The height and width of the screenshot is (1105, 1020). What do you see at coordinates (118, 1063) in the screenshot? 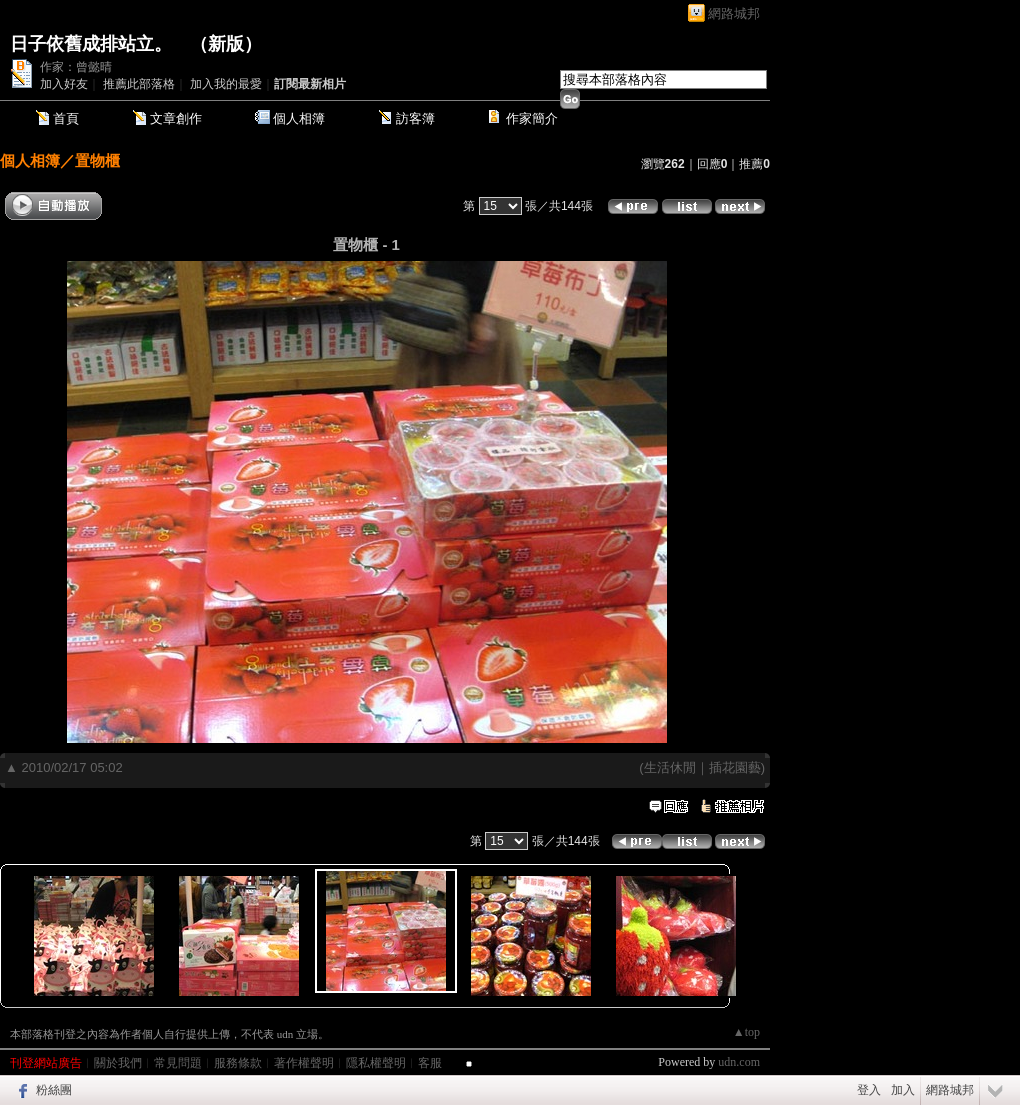
I see `關於我們` at bounding box center [118, 1063].